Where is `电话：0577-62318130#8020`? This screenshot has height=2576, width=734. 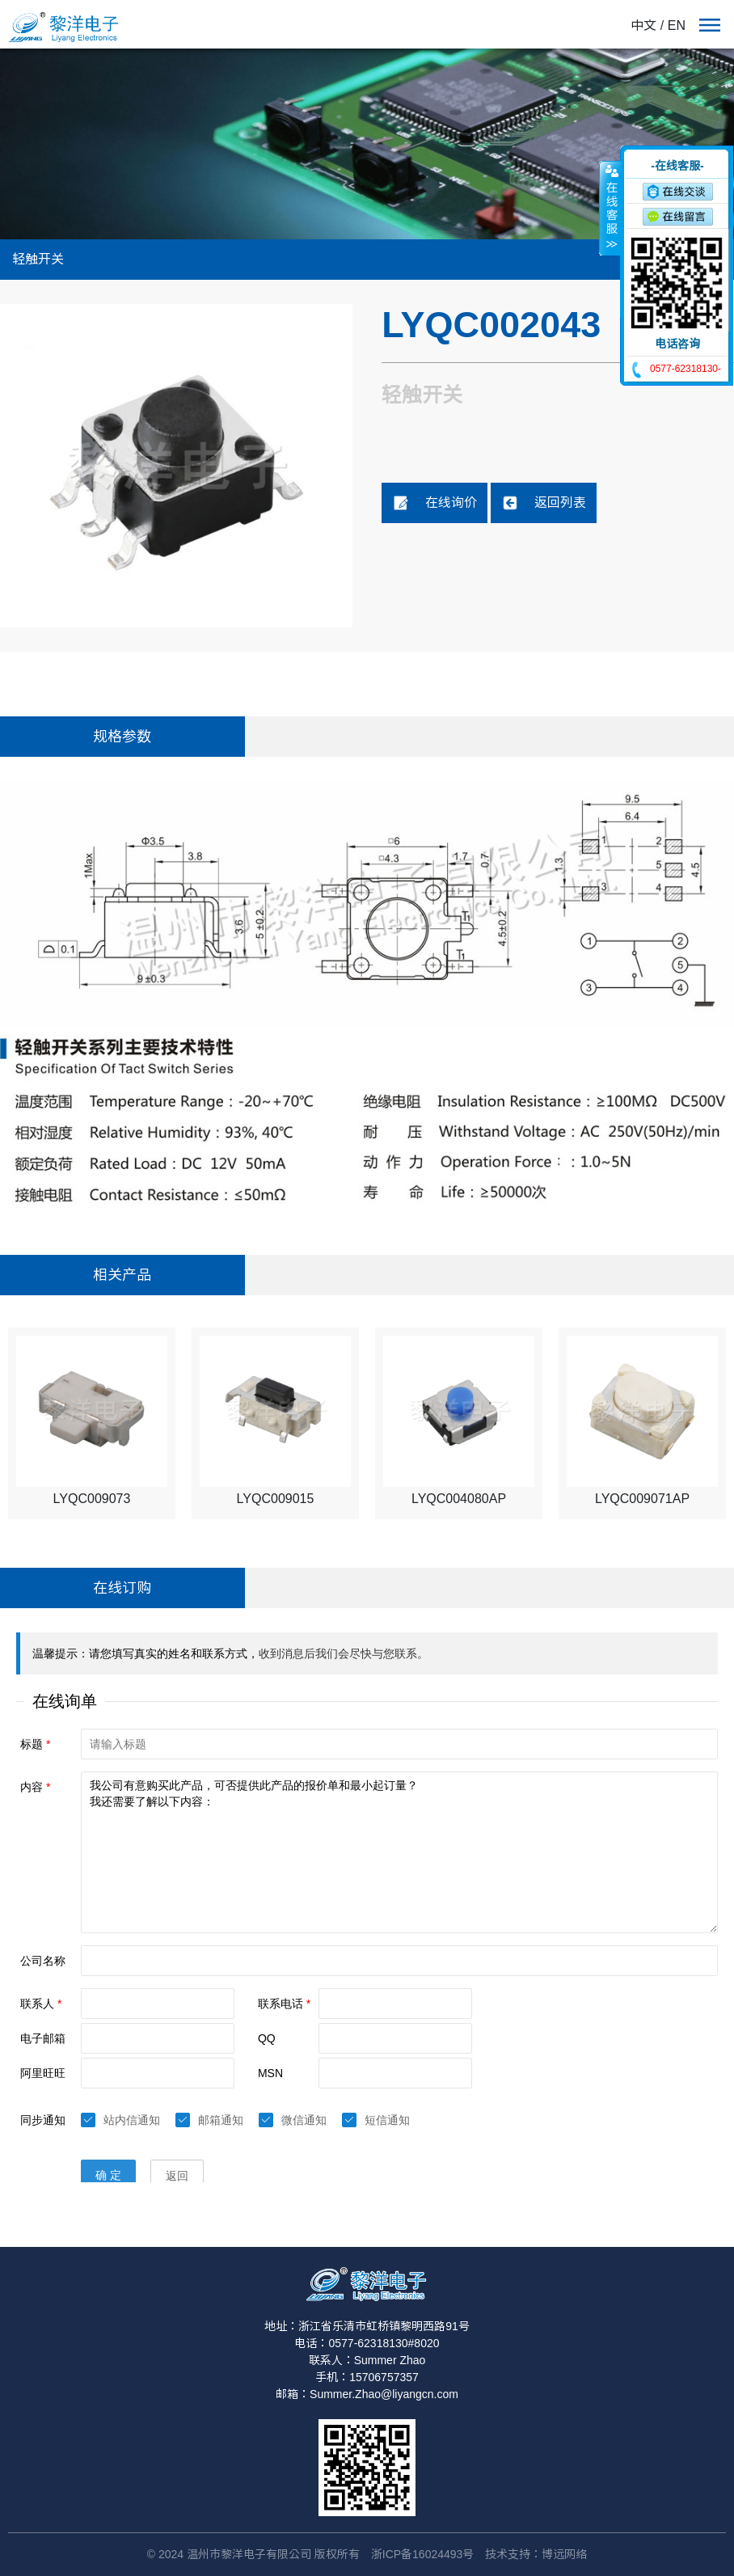
电话：0577-62318130#8020 is located at coordinates (366, 2343).